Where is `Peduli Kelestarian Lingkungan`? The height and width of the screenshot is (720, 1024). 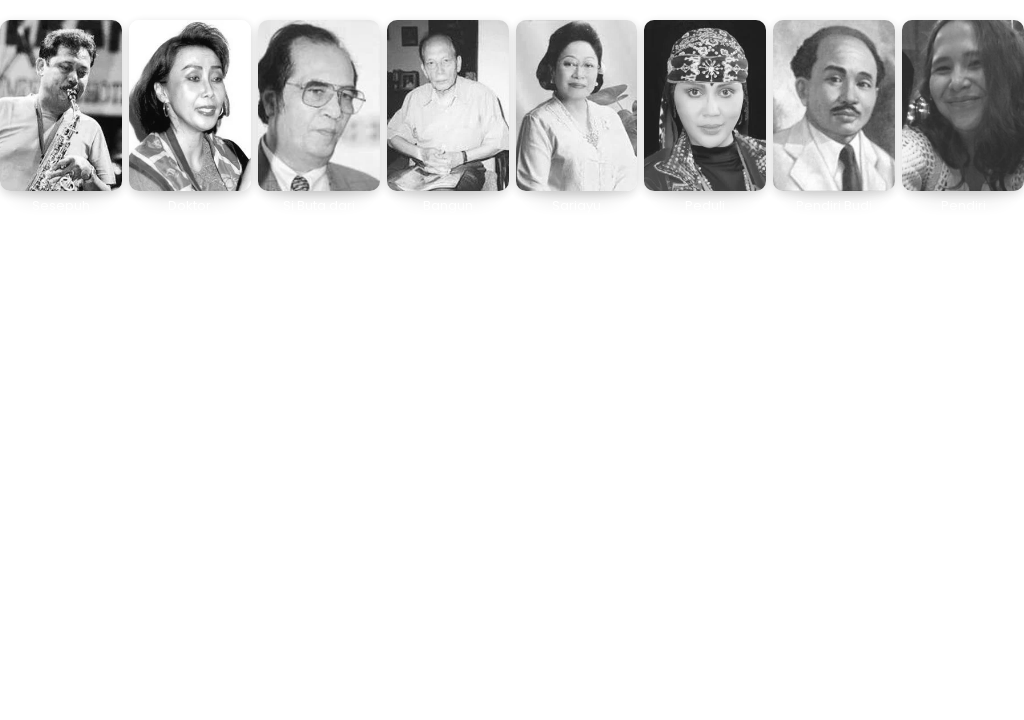 Peduli Kelestarian Lingkungan is located at coordinates (705, 221).